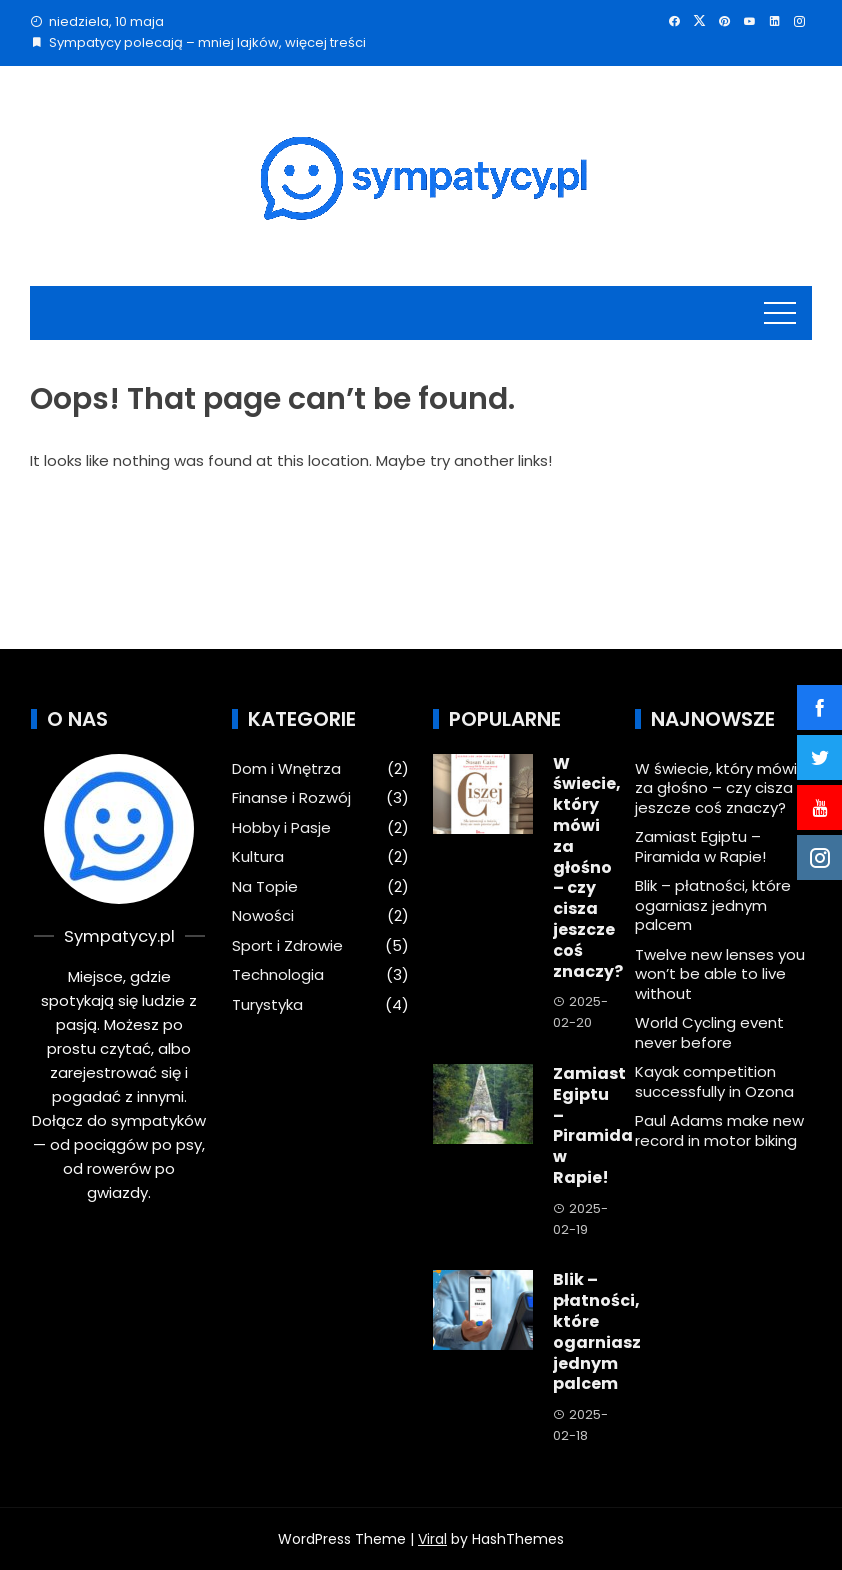 This screenshot has width=842, height=1570. I want to click on Sport i Zdrowie, so click(287, 946).